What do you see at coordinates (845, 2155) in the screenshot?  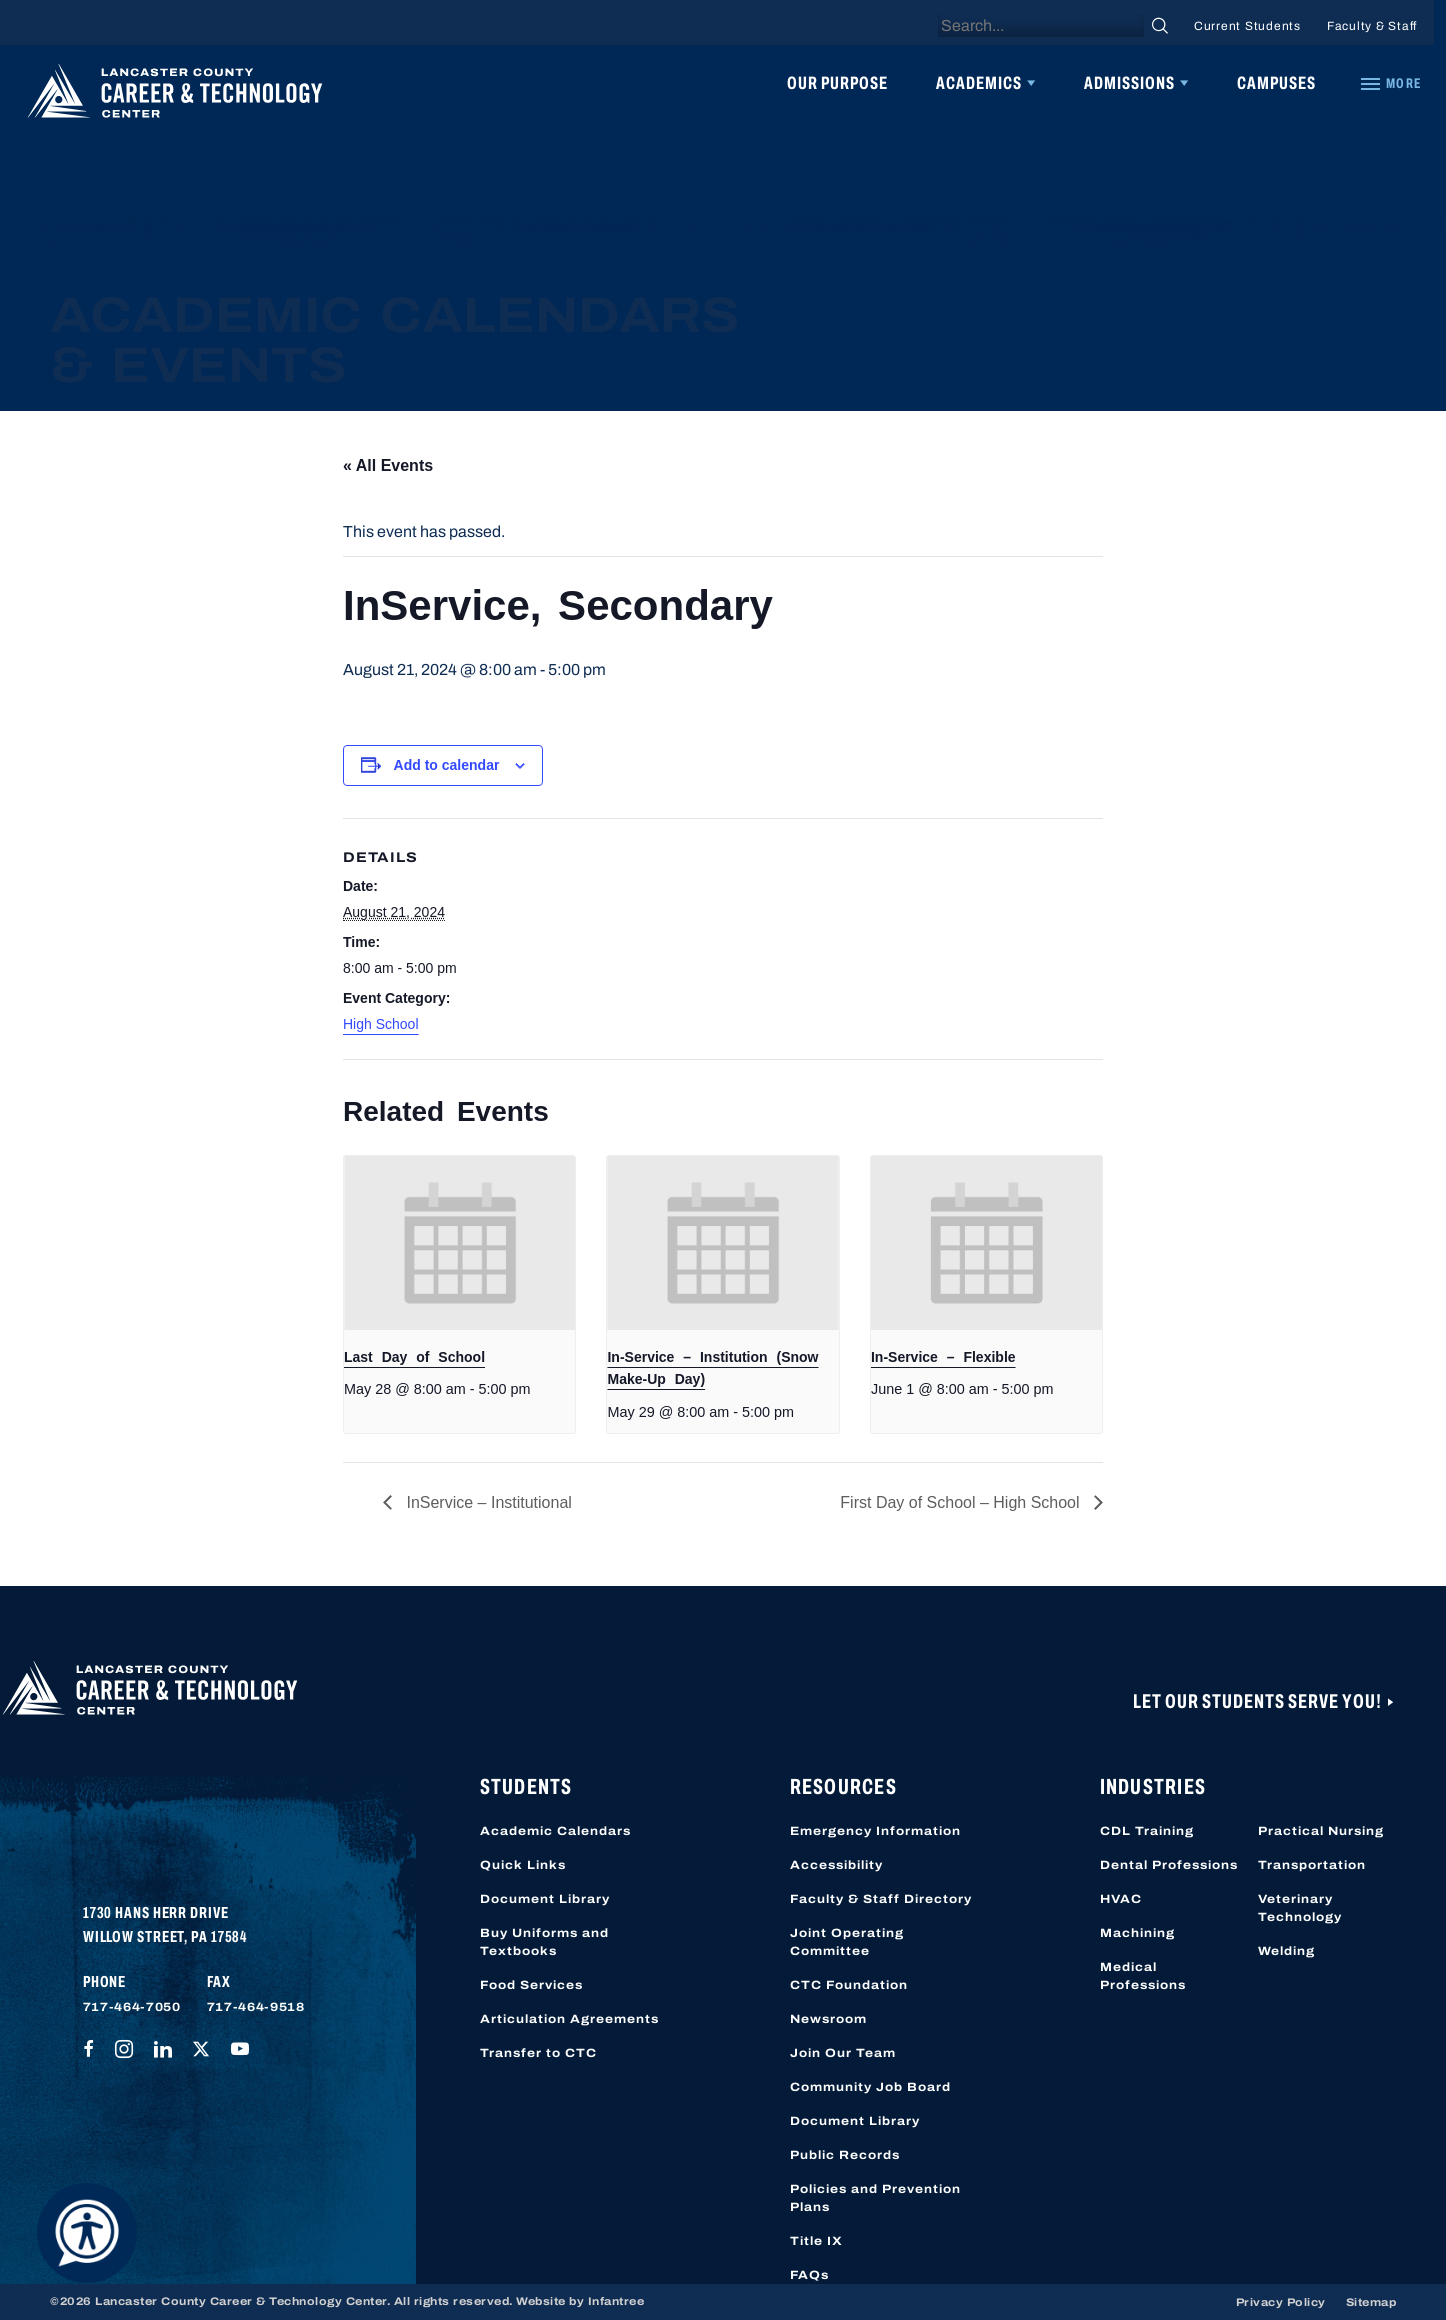 I see `Public Records` at bounding box center [845, 2155].